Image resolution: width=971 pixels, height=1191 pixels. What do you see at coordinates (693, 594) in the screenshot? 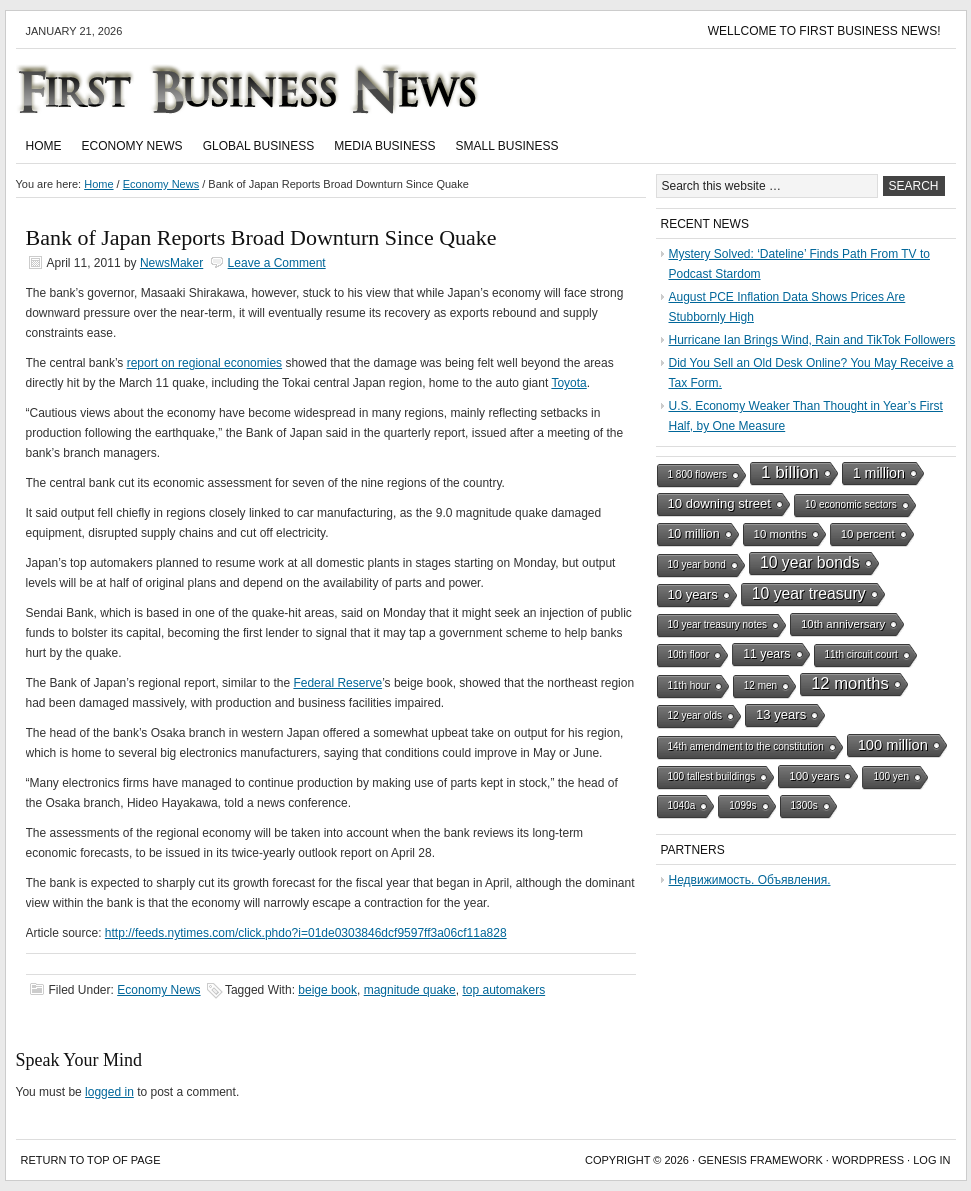
I see `10 years [10 years (4 items)]` at bounding box center [693, 594].